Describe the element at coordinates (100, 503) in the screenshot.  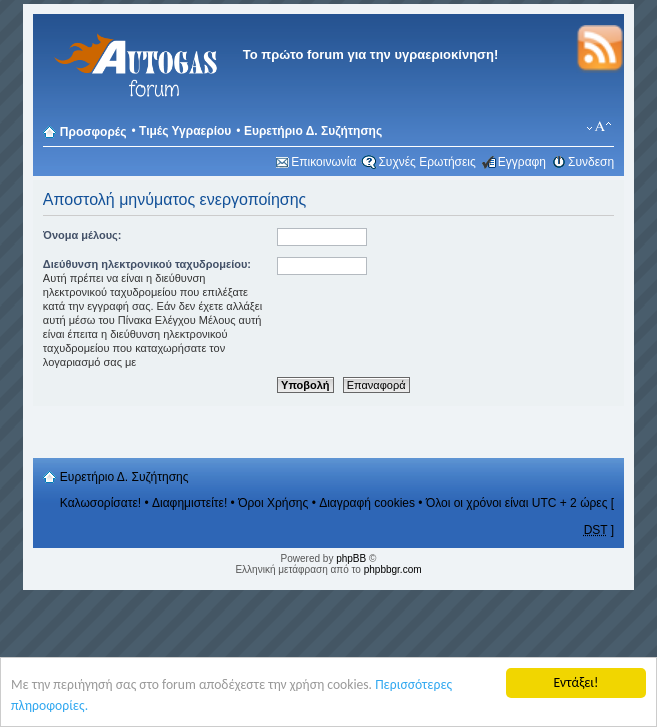
I see `Καλωσορίσατε!` at that location.